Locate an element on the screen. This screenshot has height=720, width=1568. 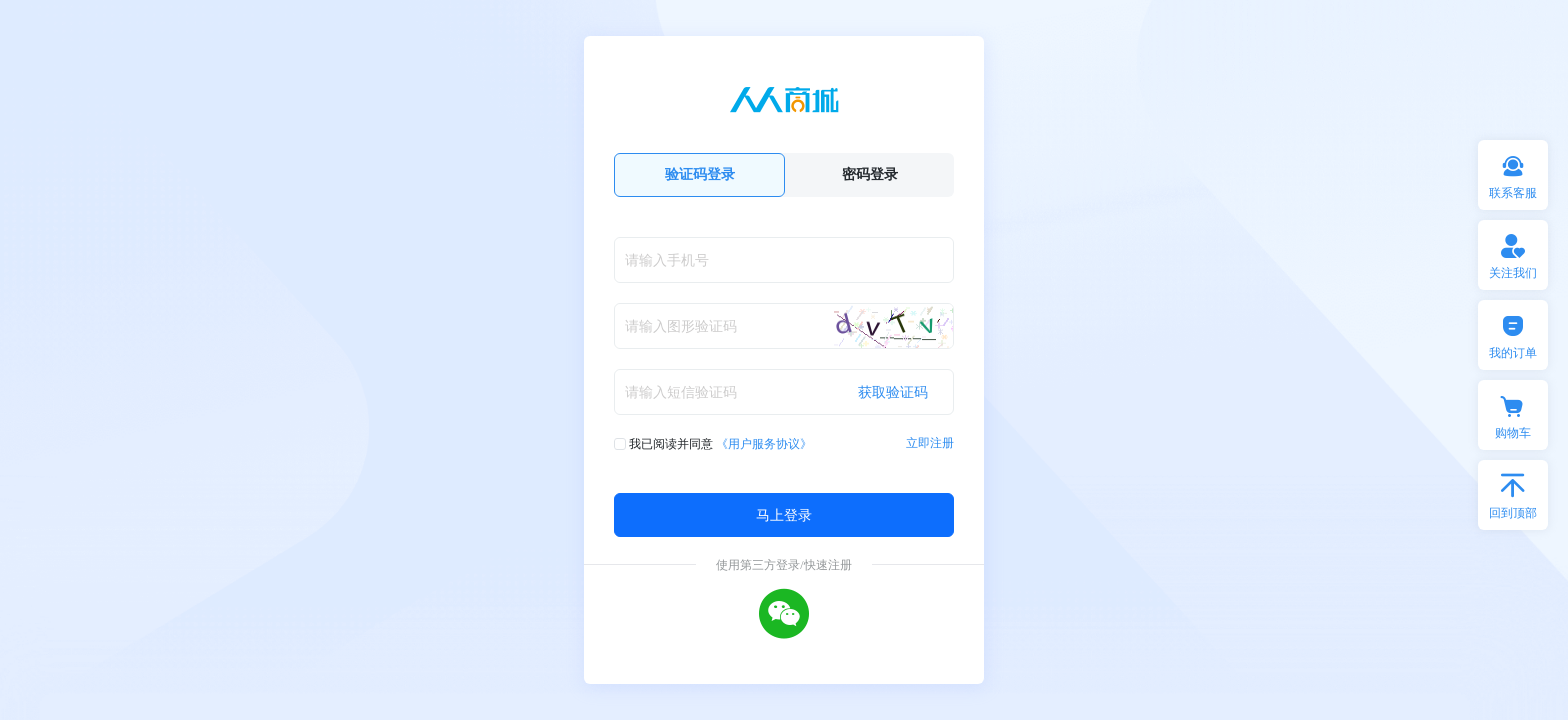
《用户服务协议》 is located at coordinates (764, 443).